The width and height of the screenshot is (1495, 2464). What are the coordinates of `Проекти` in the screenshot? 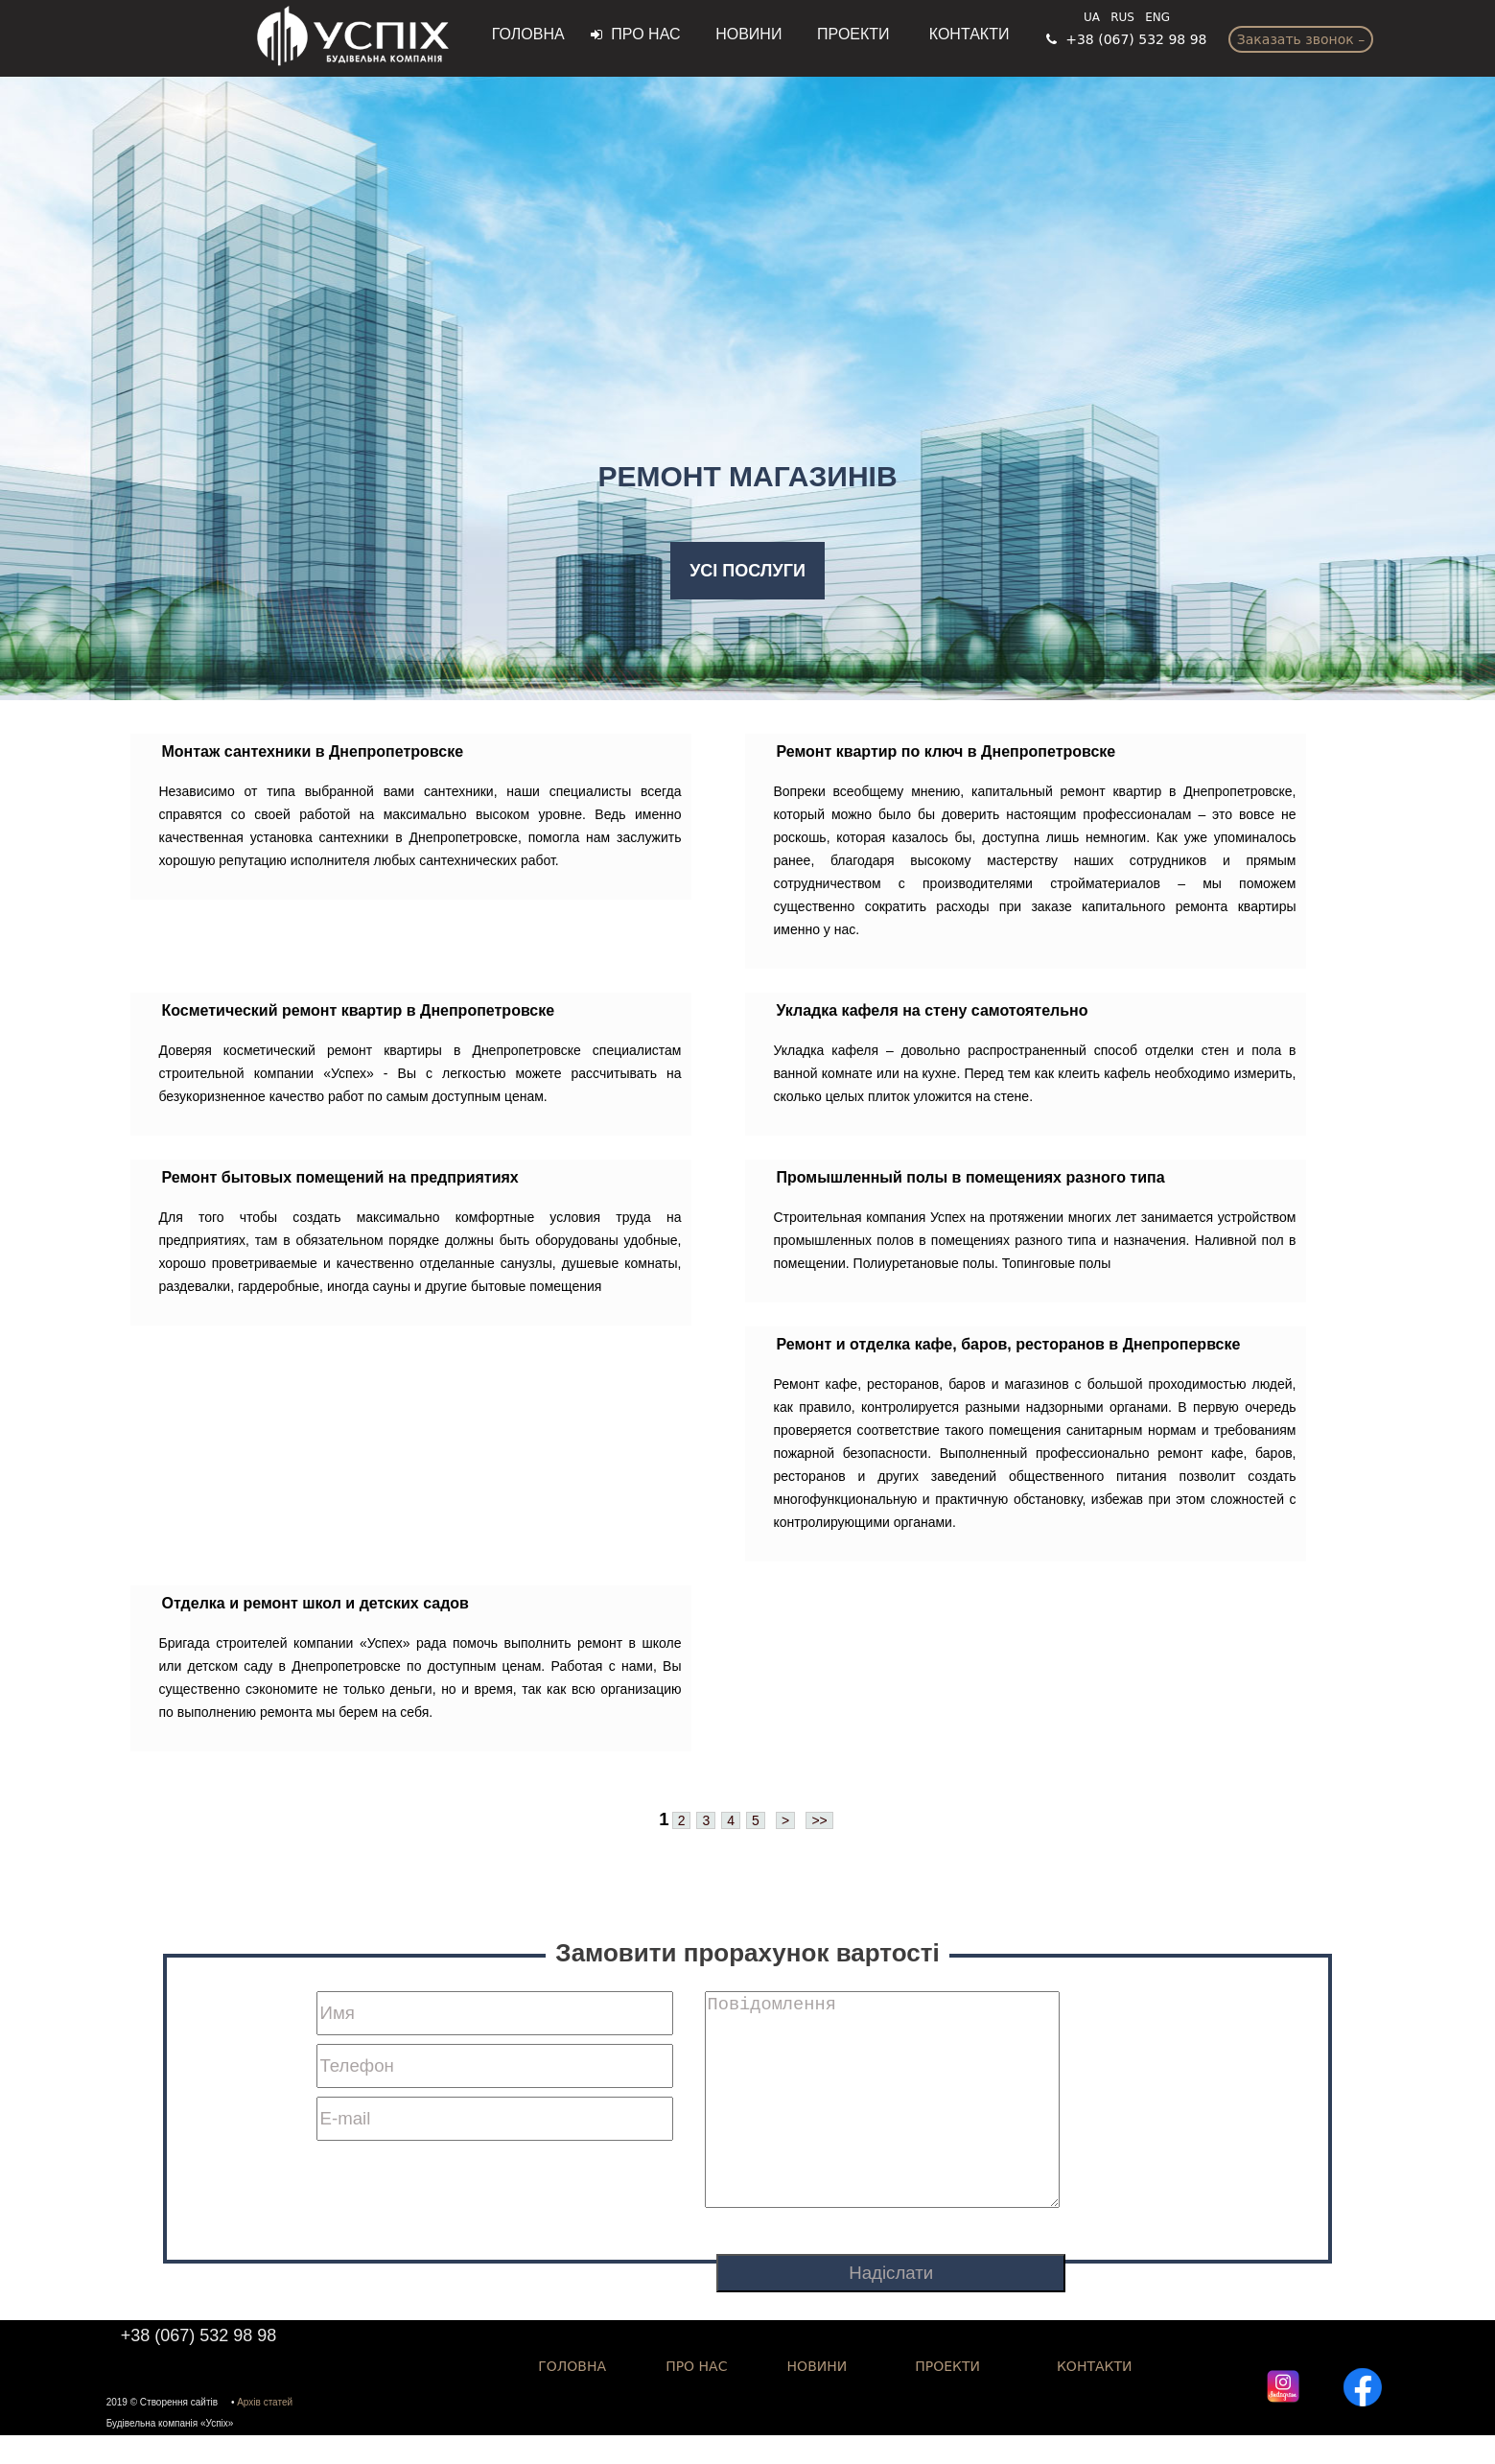 It's located at (852, 34).